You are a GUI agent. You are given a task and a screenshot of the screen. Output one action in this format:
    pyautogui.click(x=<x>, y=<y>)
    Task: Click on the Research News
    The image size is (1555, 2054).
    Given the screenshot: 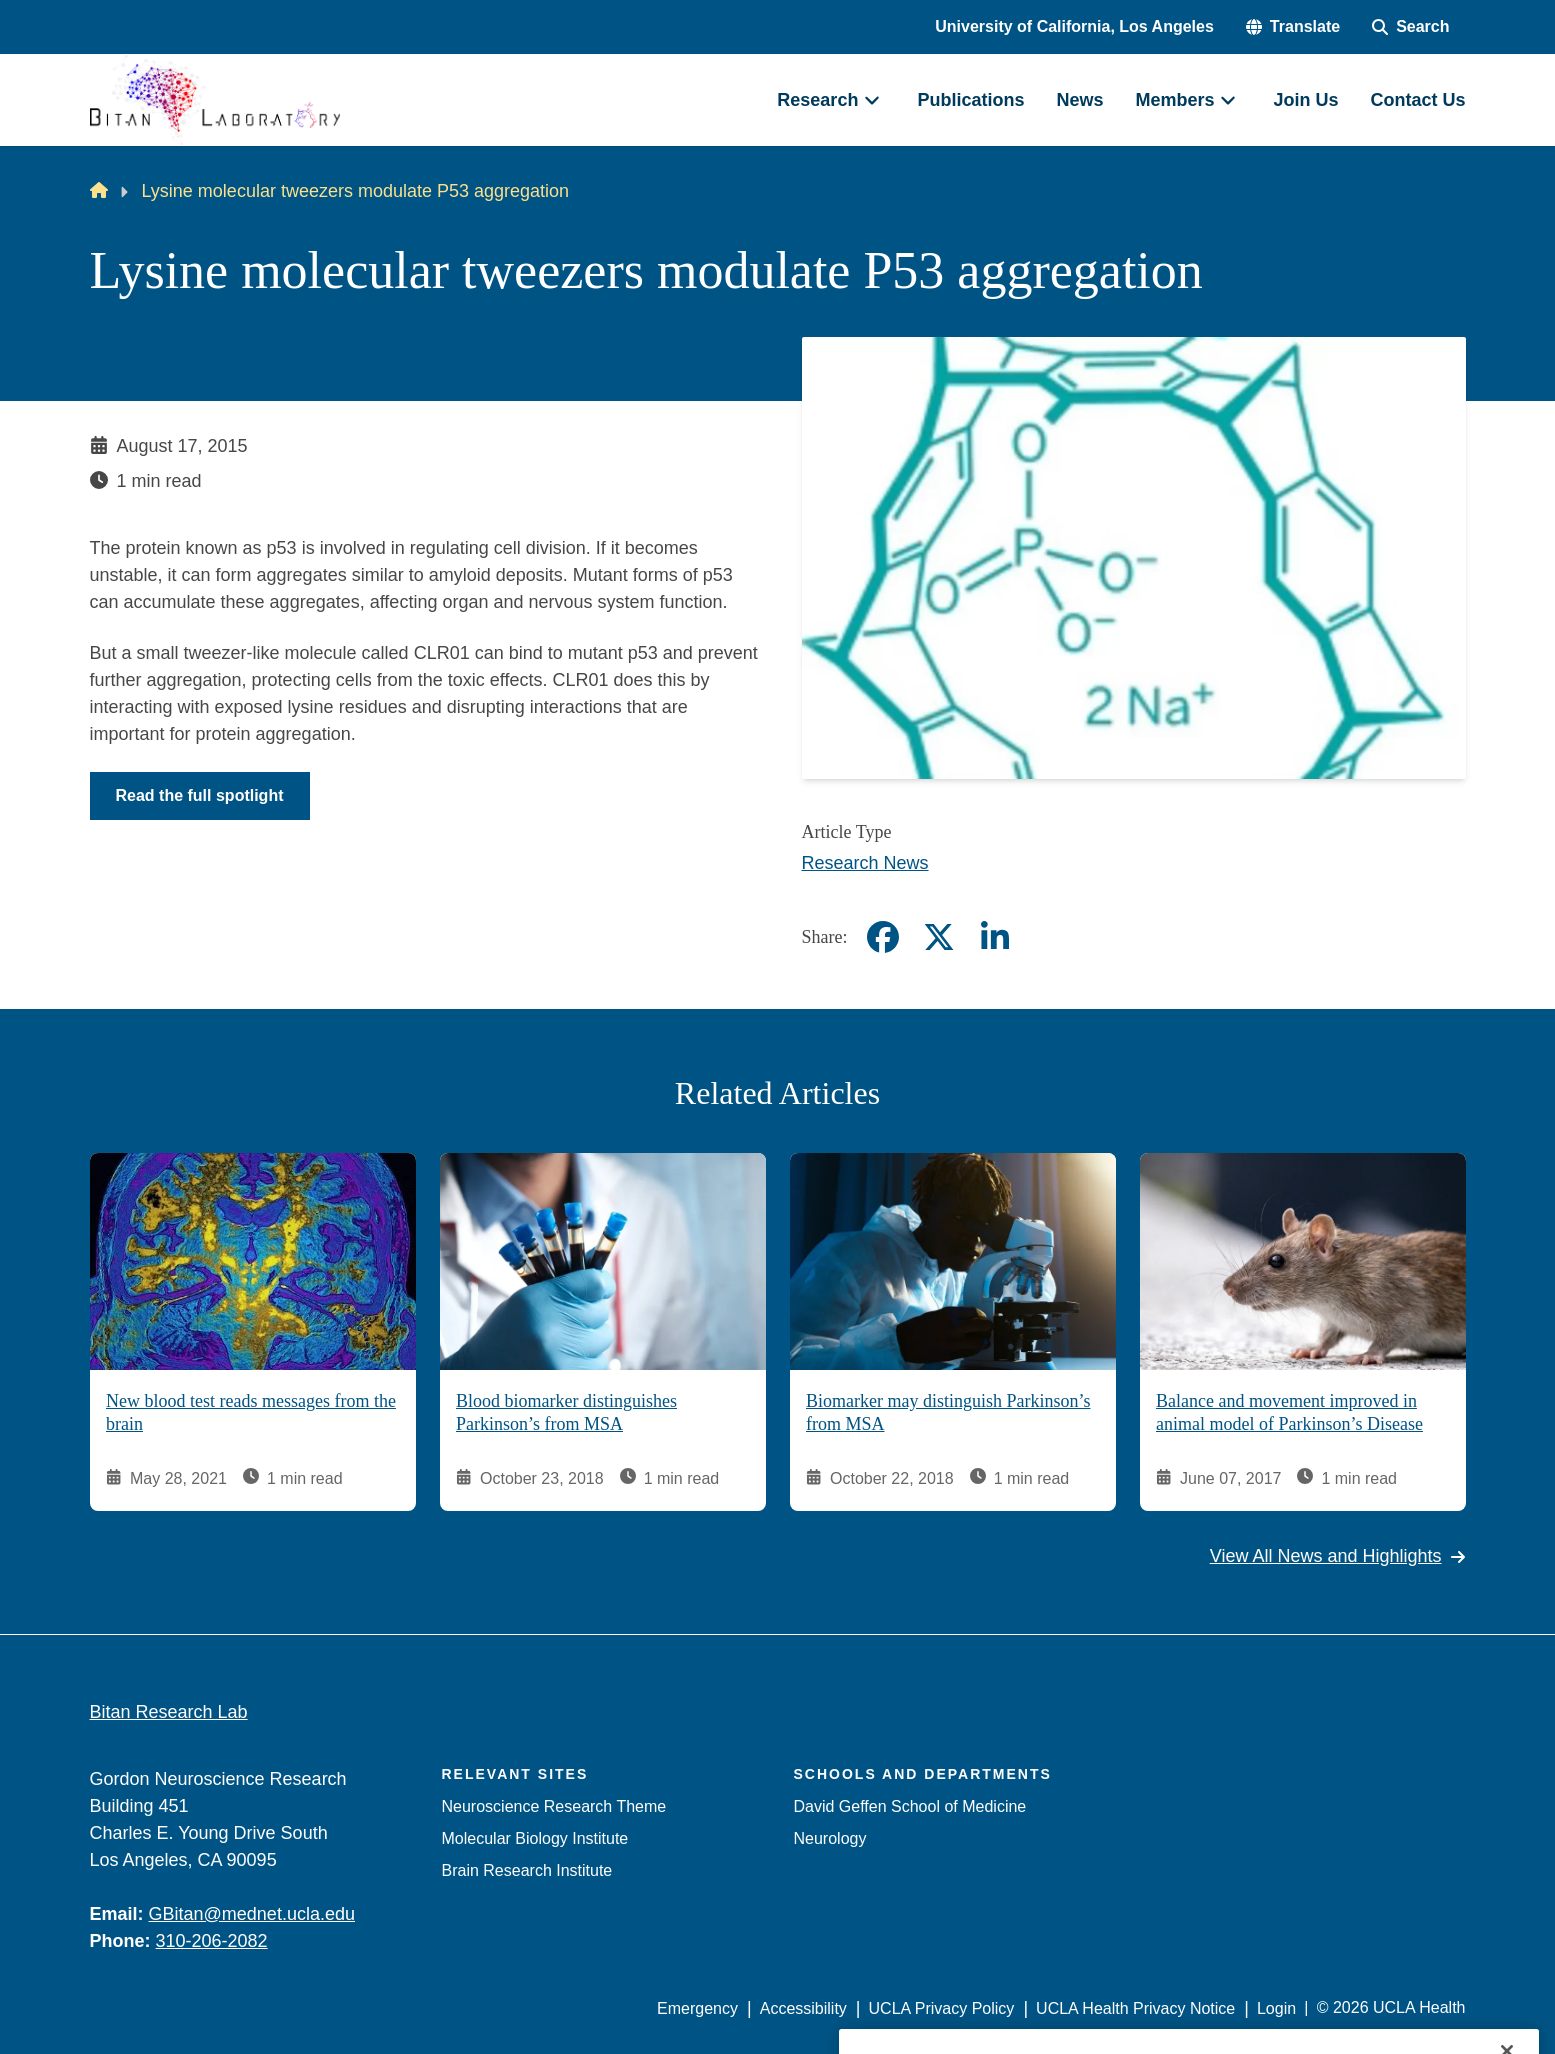 What is the action you would take?
    pyautogui.click(x=865, y=863)
    